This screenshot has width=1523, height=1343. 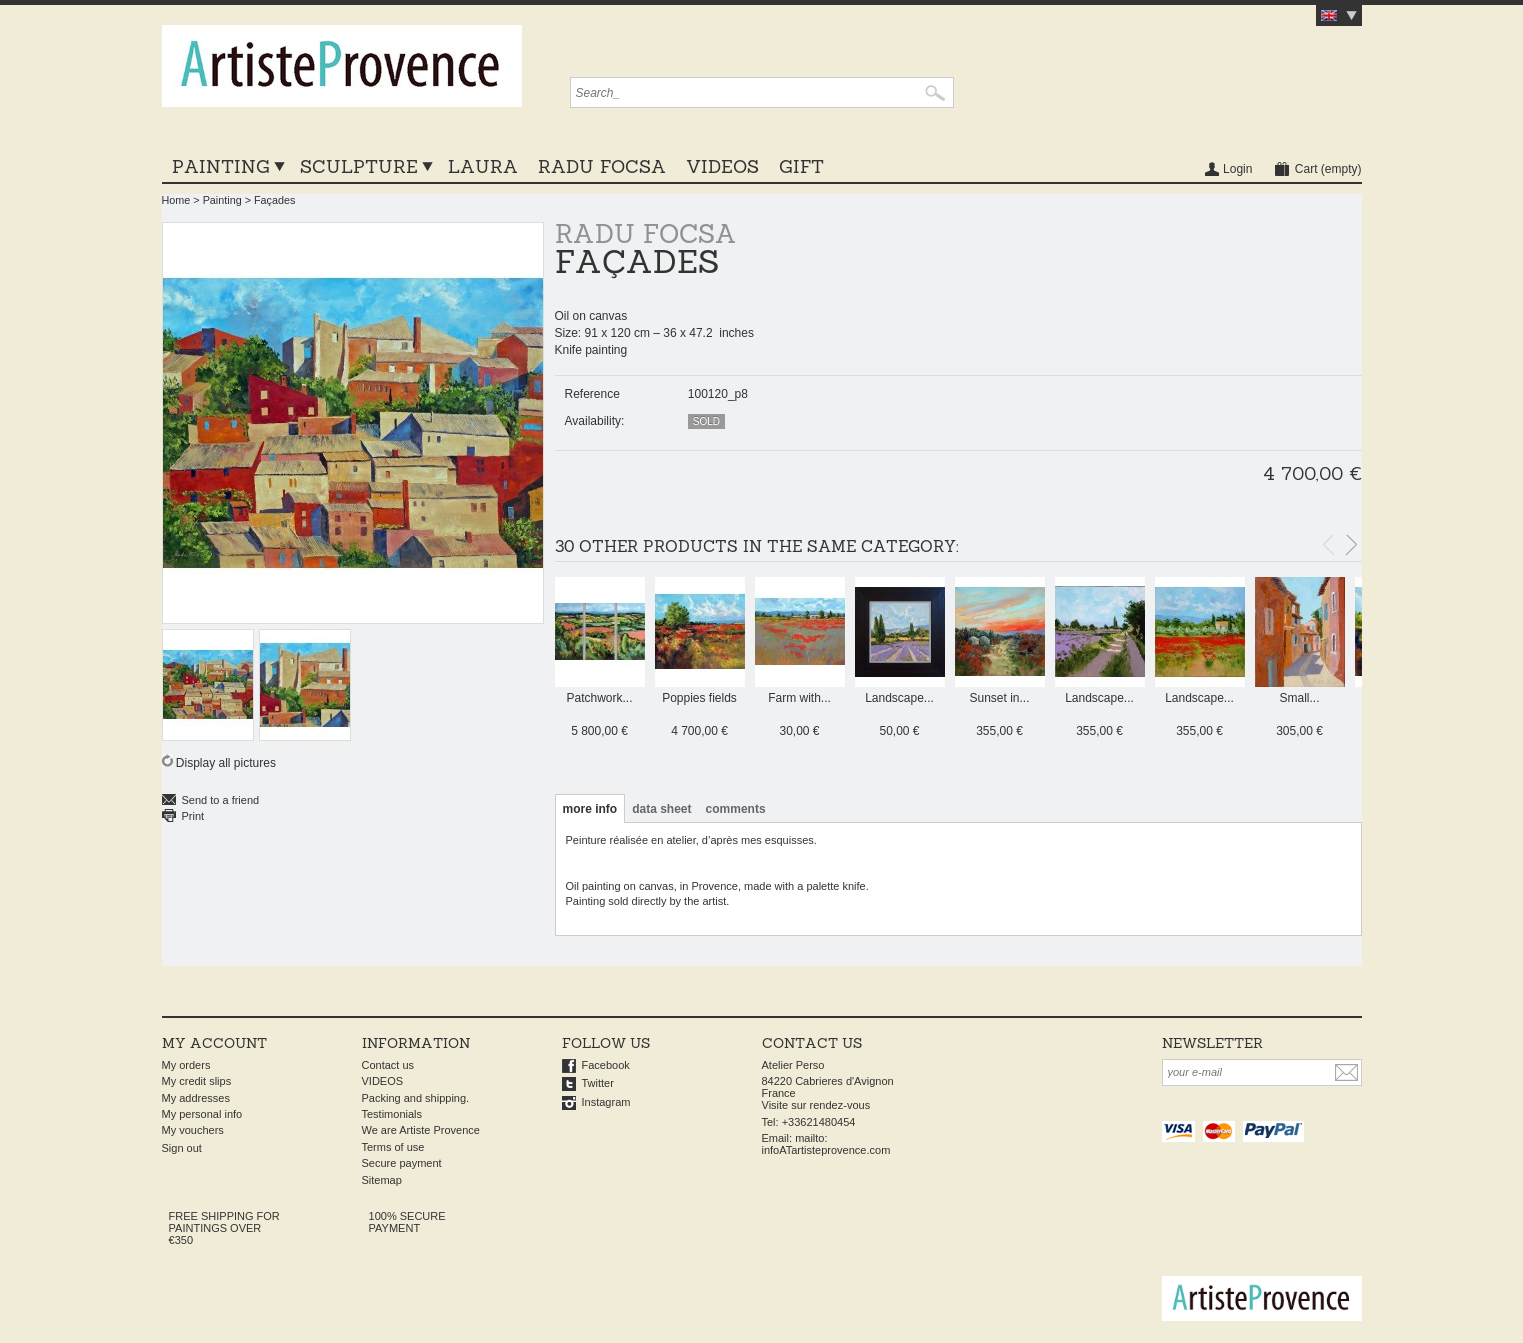 I want to click on Instagram, so click(x=606, y=1102).